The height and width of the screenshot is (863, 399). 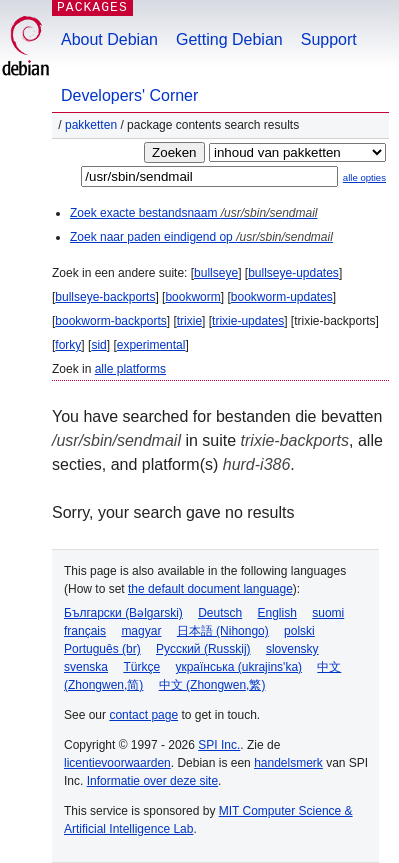 I want to click on magyar, so click(x=141, y=631).